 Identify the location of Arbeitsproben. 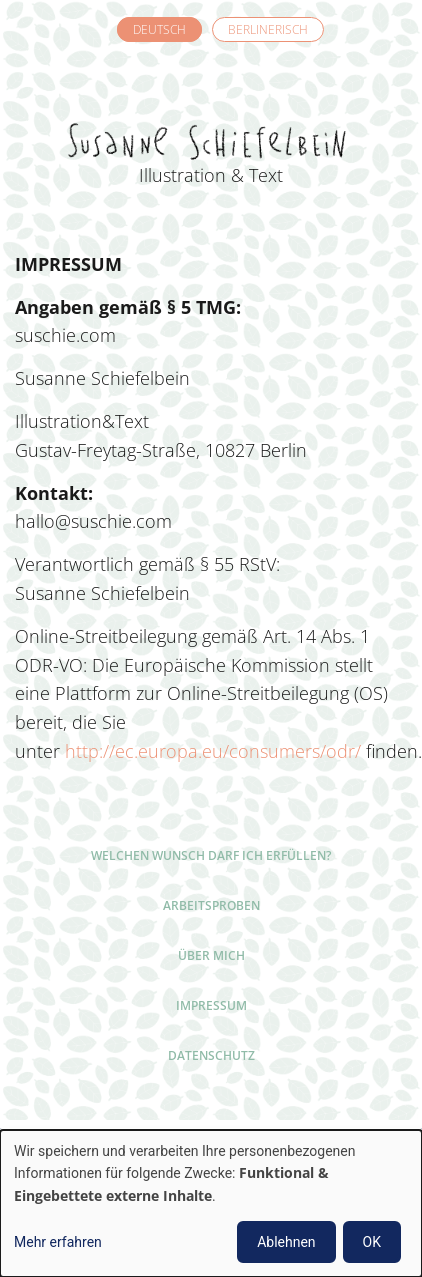
(211, 905).